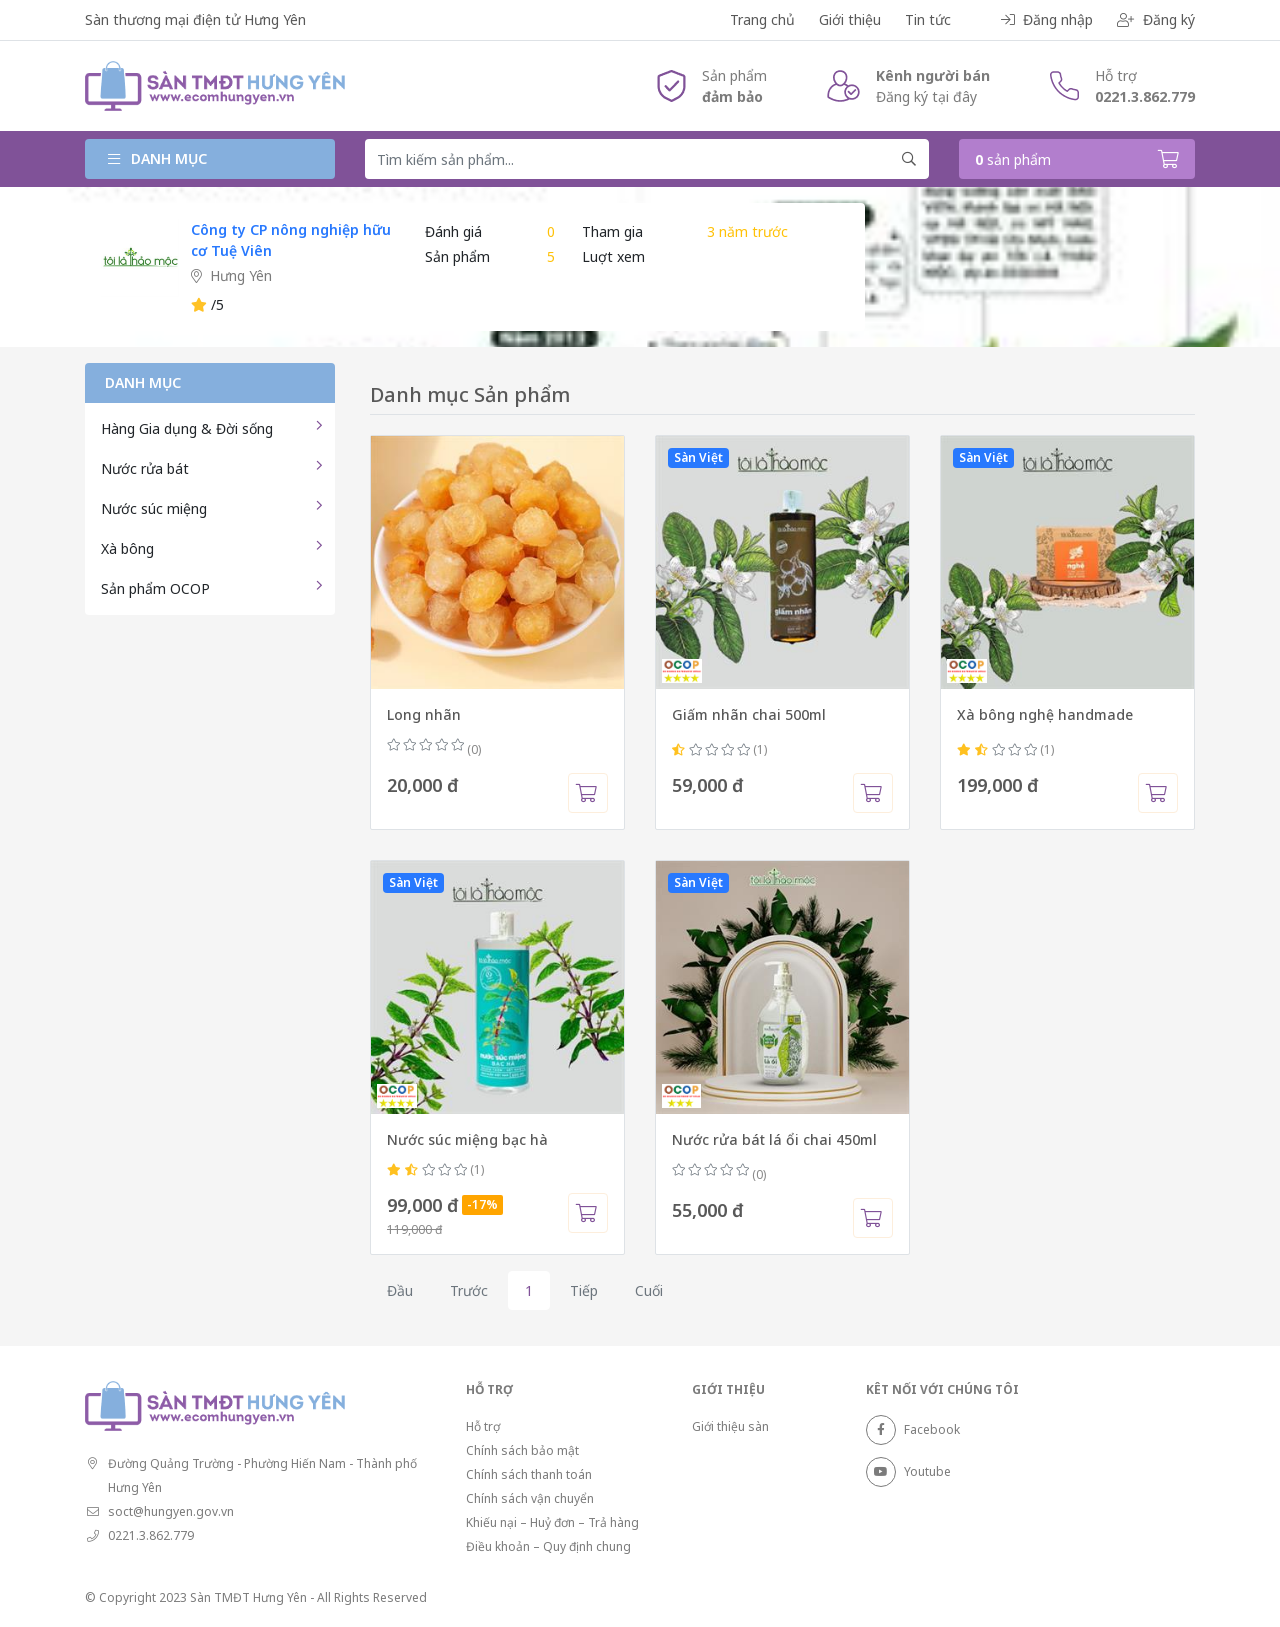  I want to click on Chính sách vận chuyển, so click(530, 1498).